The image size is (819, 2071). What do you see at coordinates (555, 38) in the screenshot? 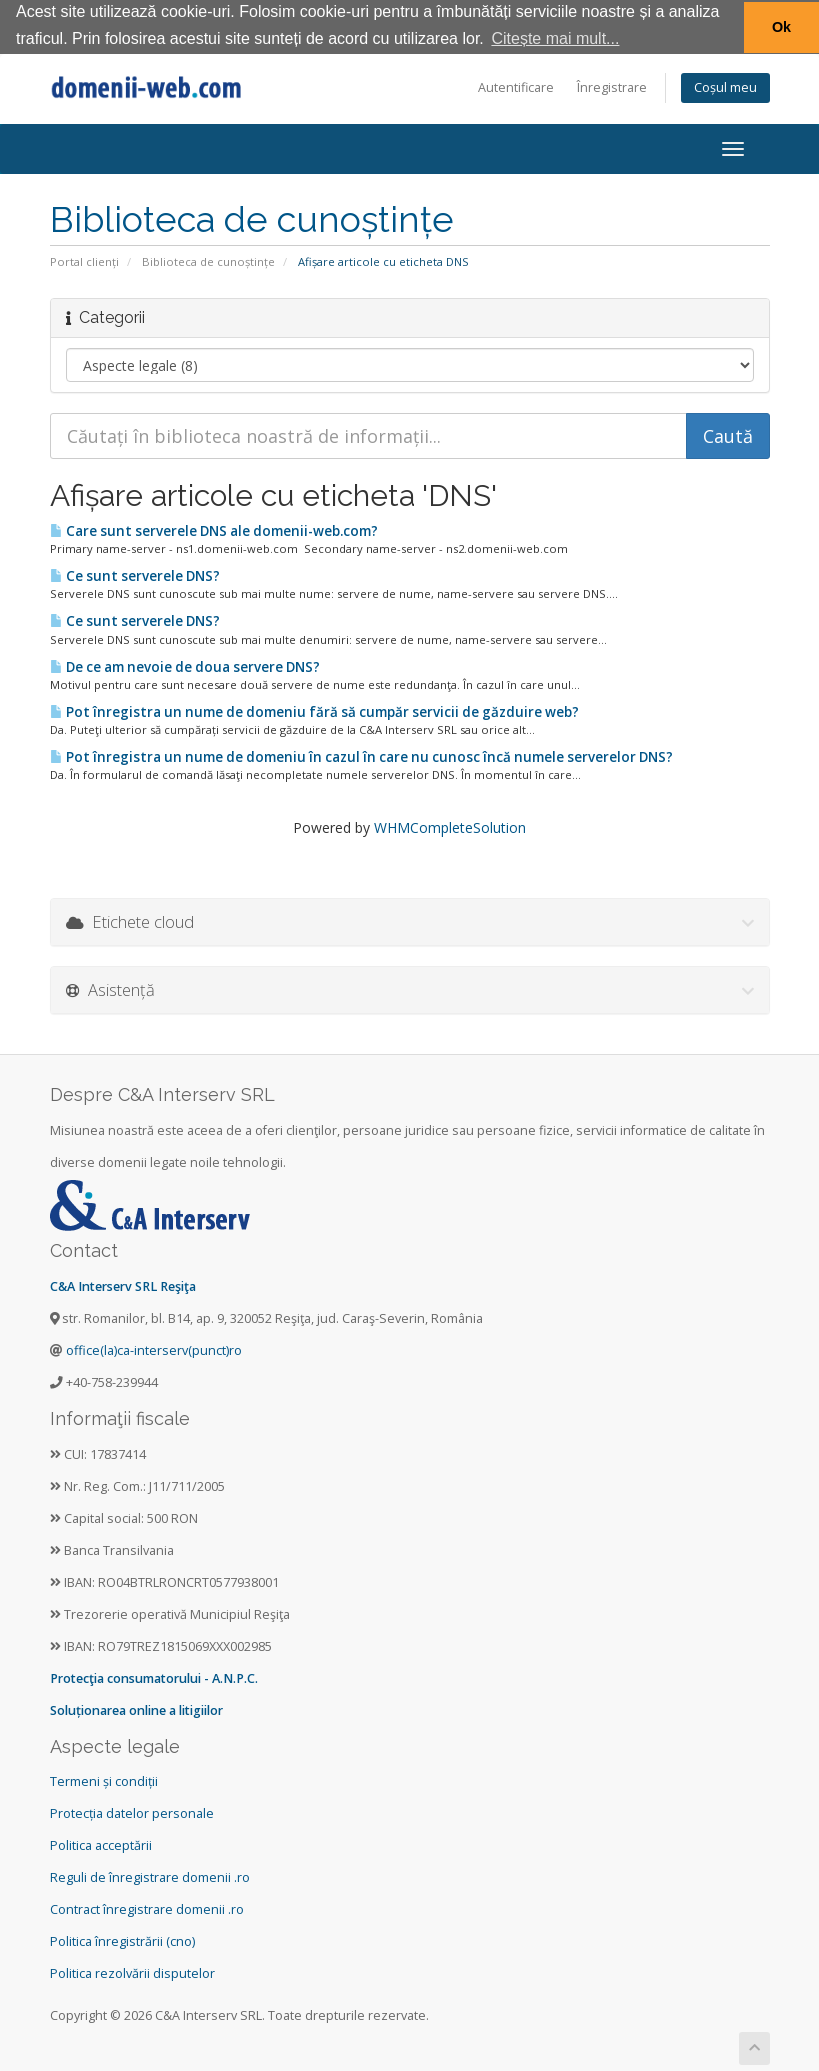
I see `Citește mai mult... [button]` at bounding box center [555, 38].